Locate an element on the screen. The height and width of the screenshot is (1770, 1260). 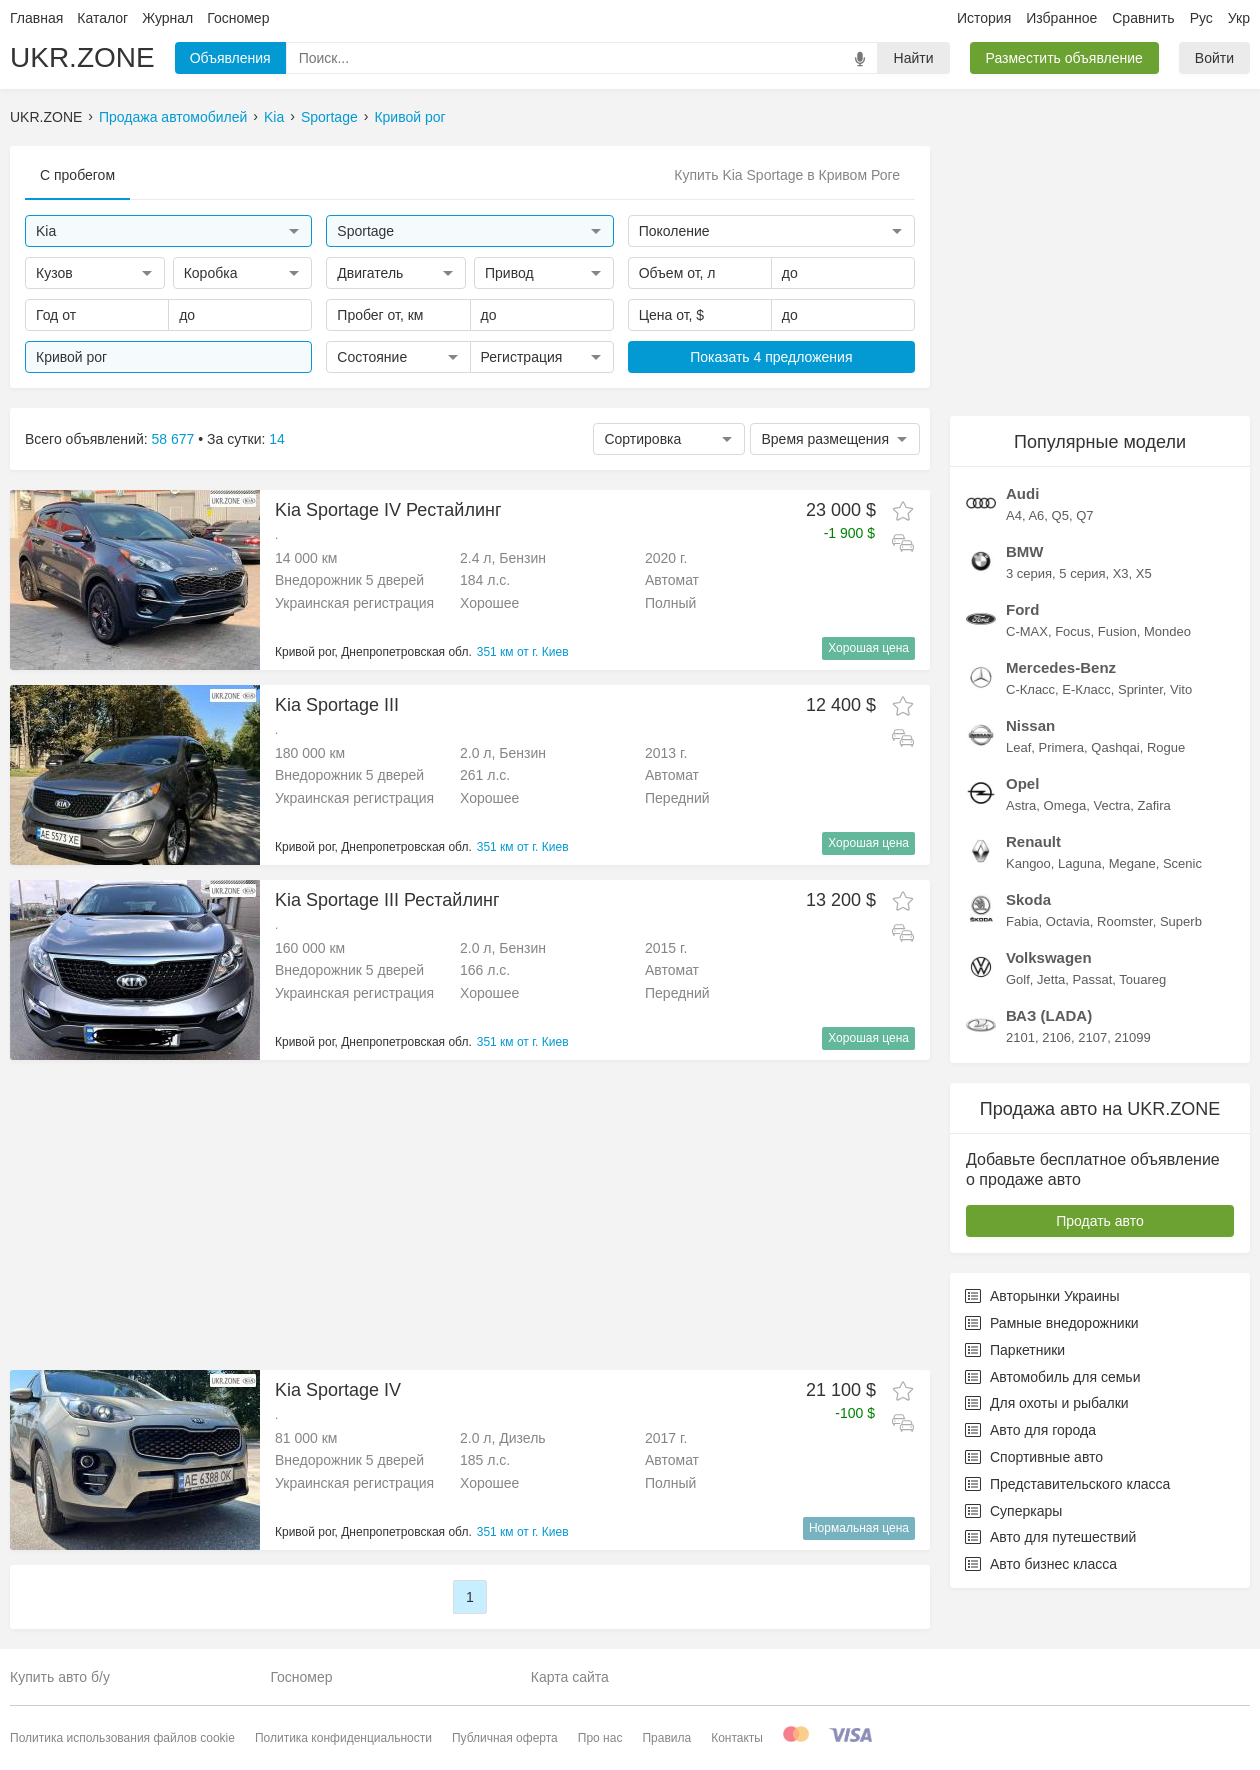
Fabia is located at coordinates (1022, 921).